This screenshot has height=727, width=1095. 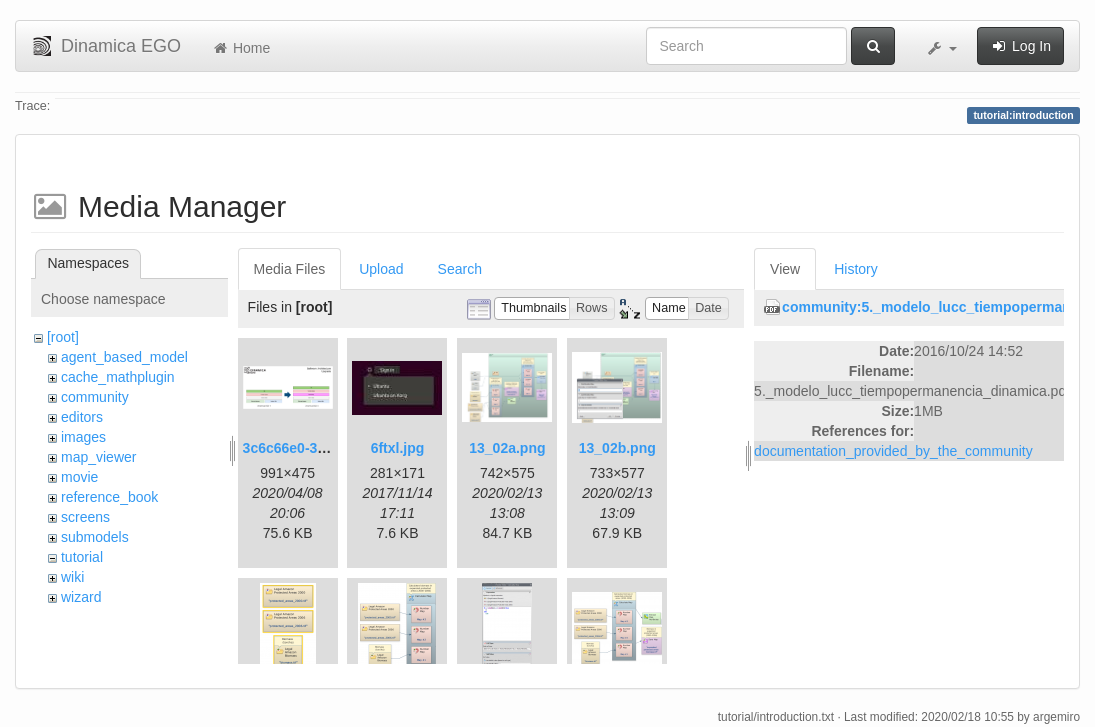 What do you see at coordinates (617, 448) in the screenshot?
I see `13_02b.png` at bounding box center [617, 448].